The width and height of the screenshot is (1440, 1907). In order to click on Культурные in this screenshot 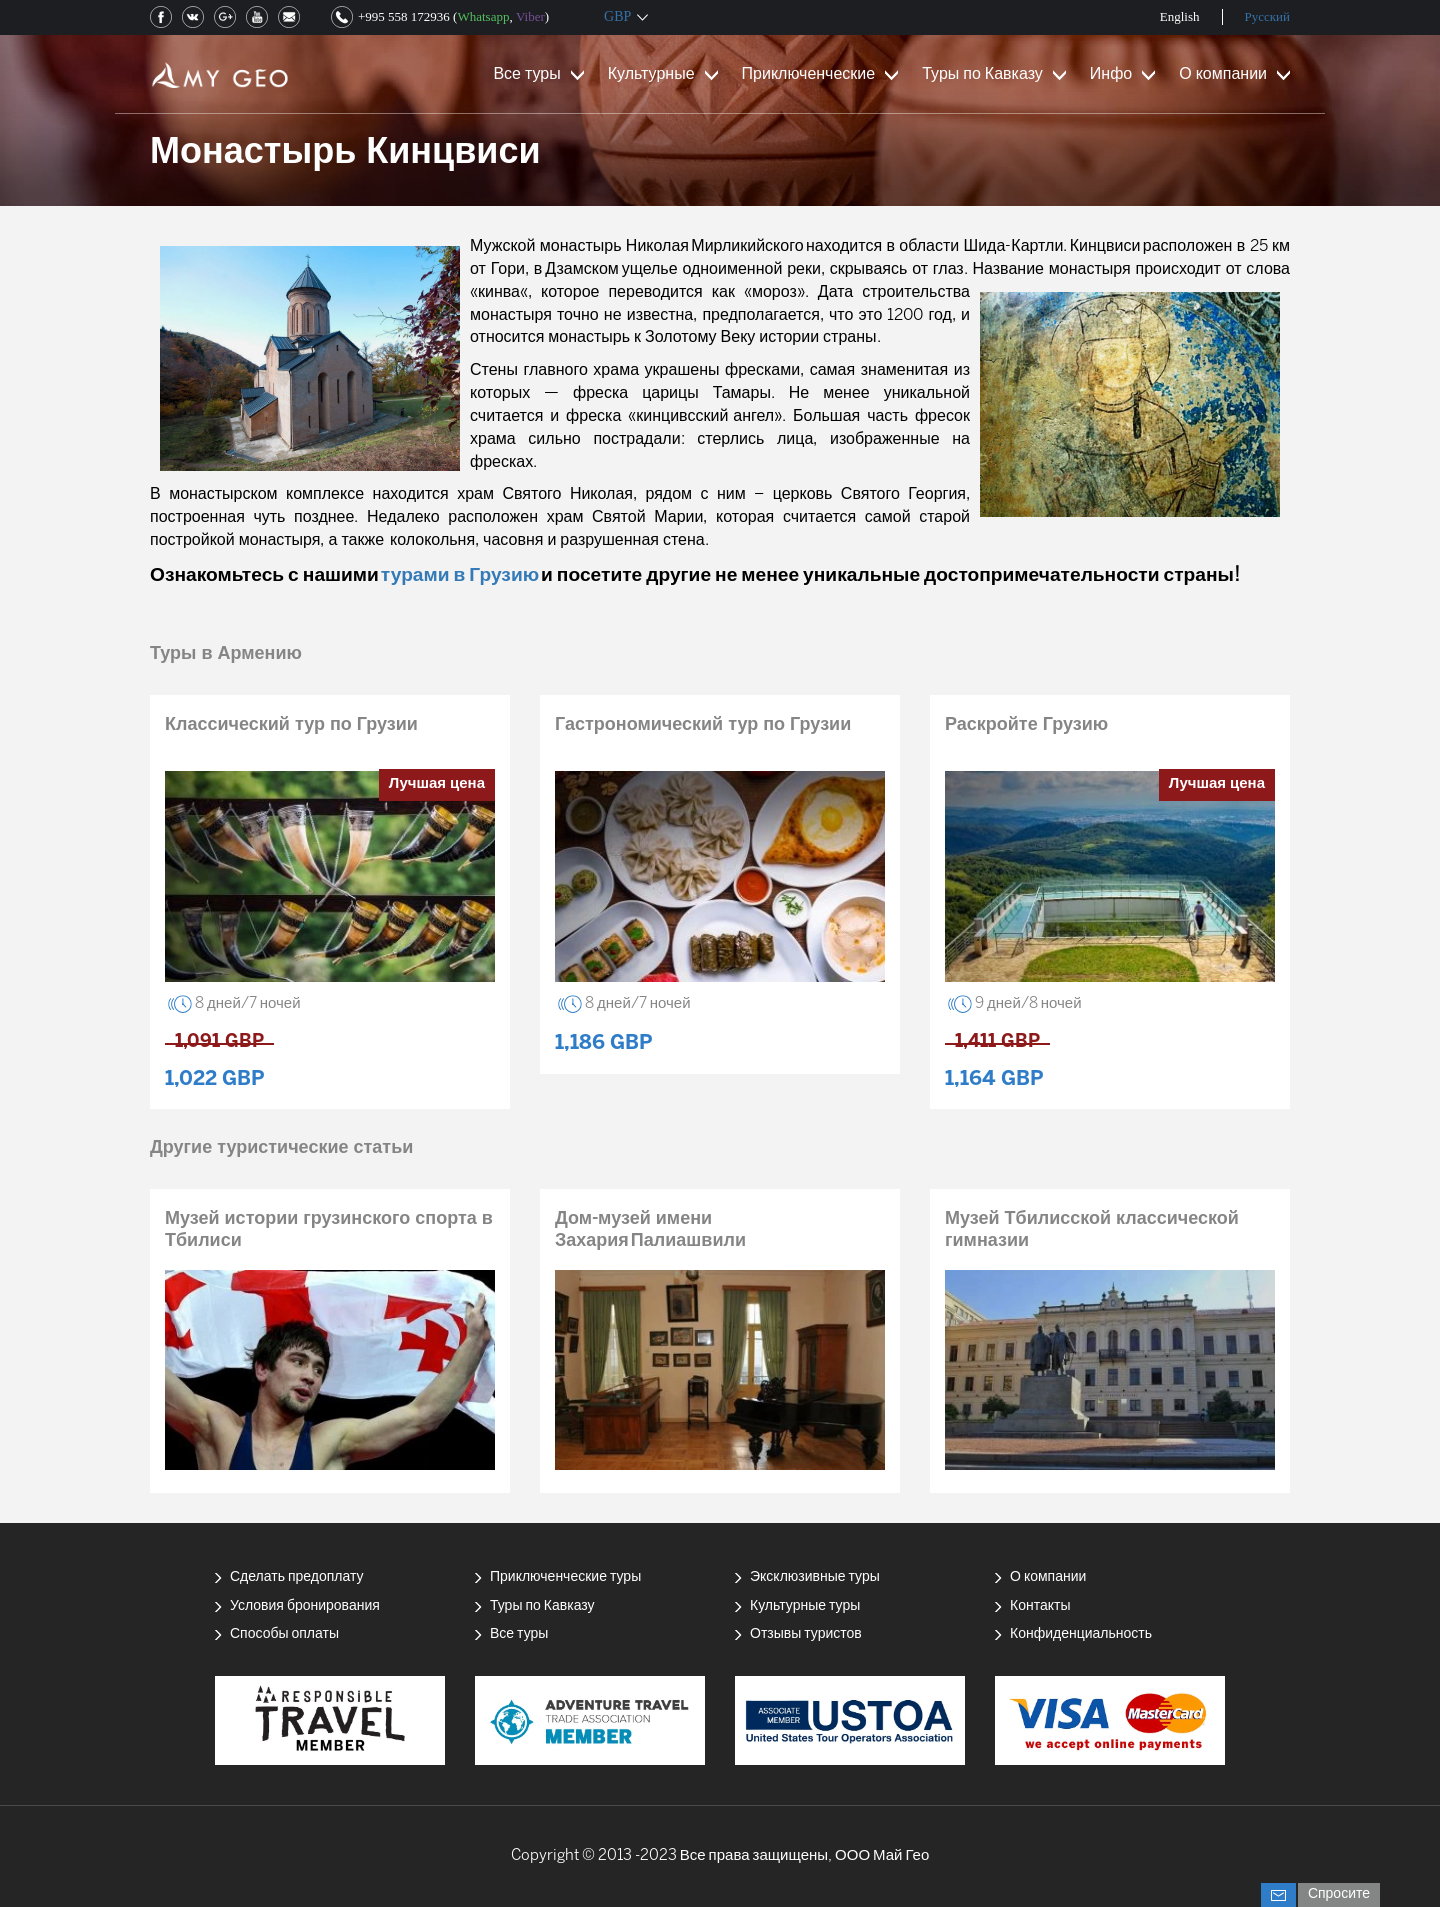, I will do `click(651, 74)`.